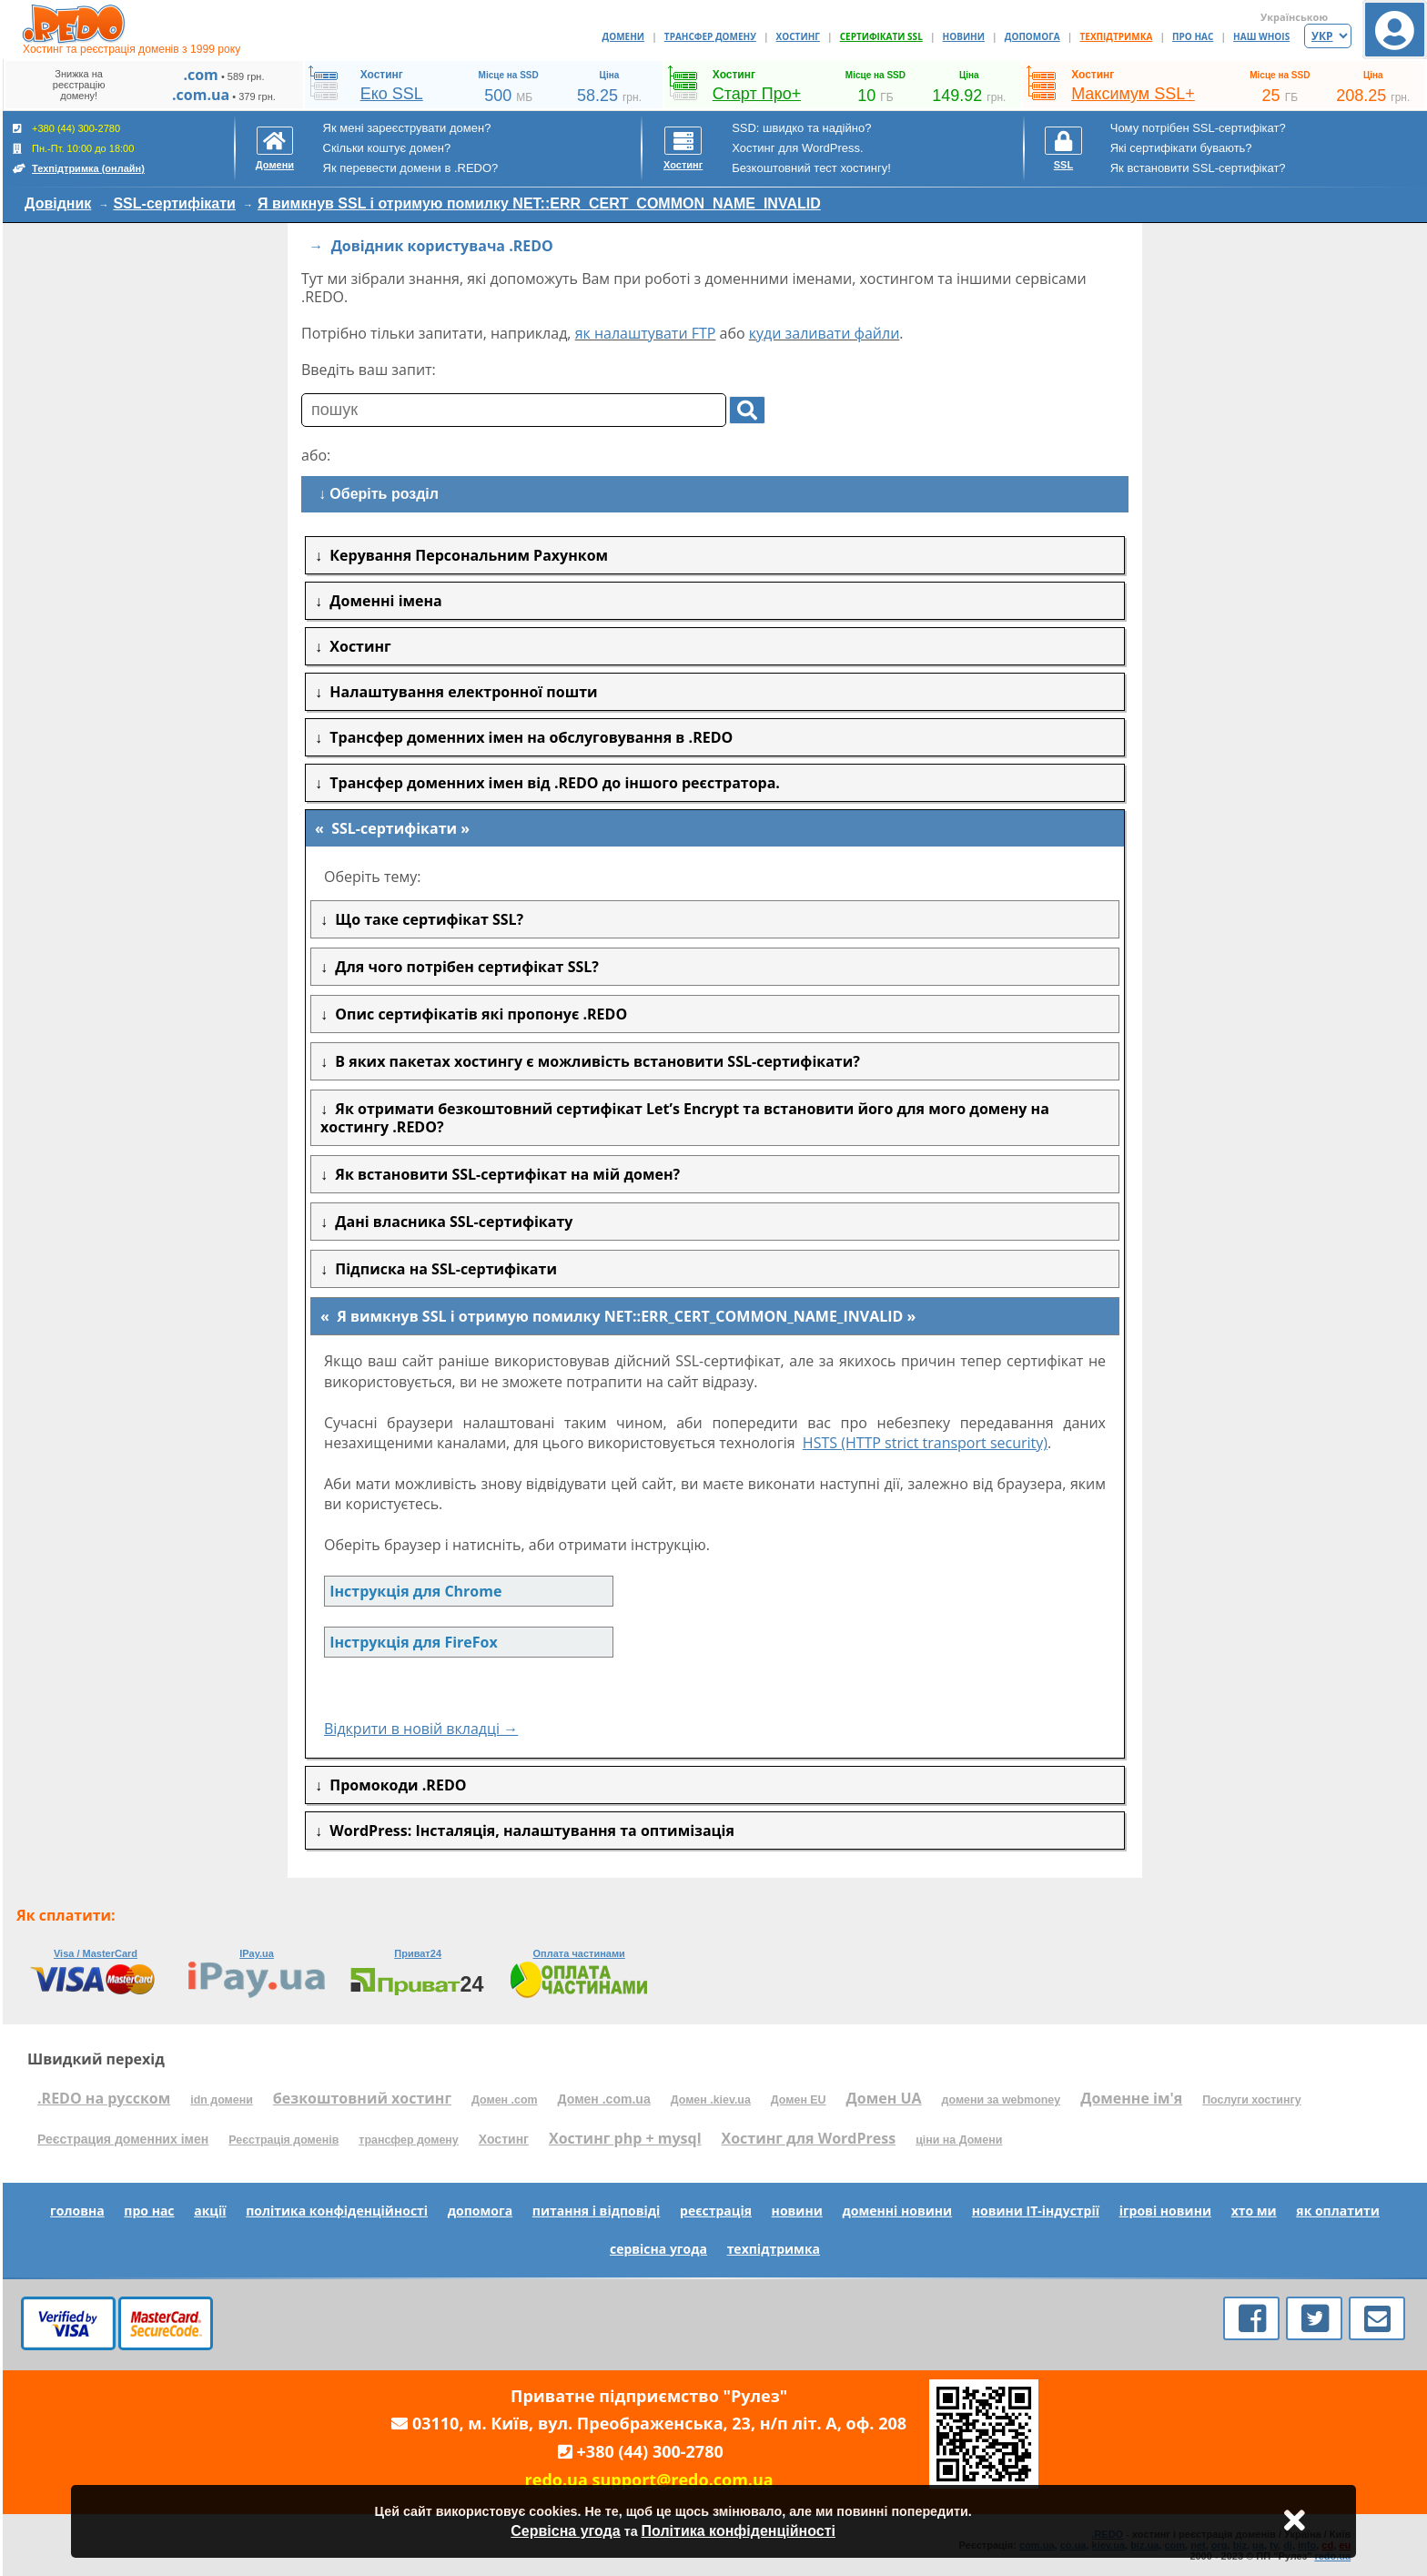  What do you see at coordinates (58, 203) in the screenshot?
I see `Довідник` at bounding box center [58, 203].